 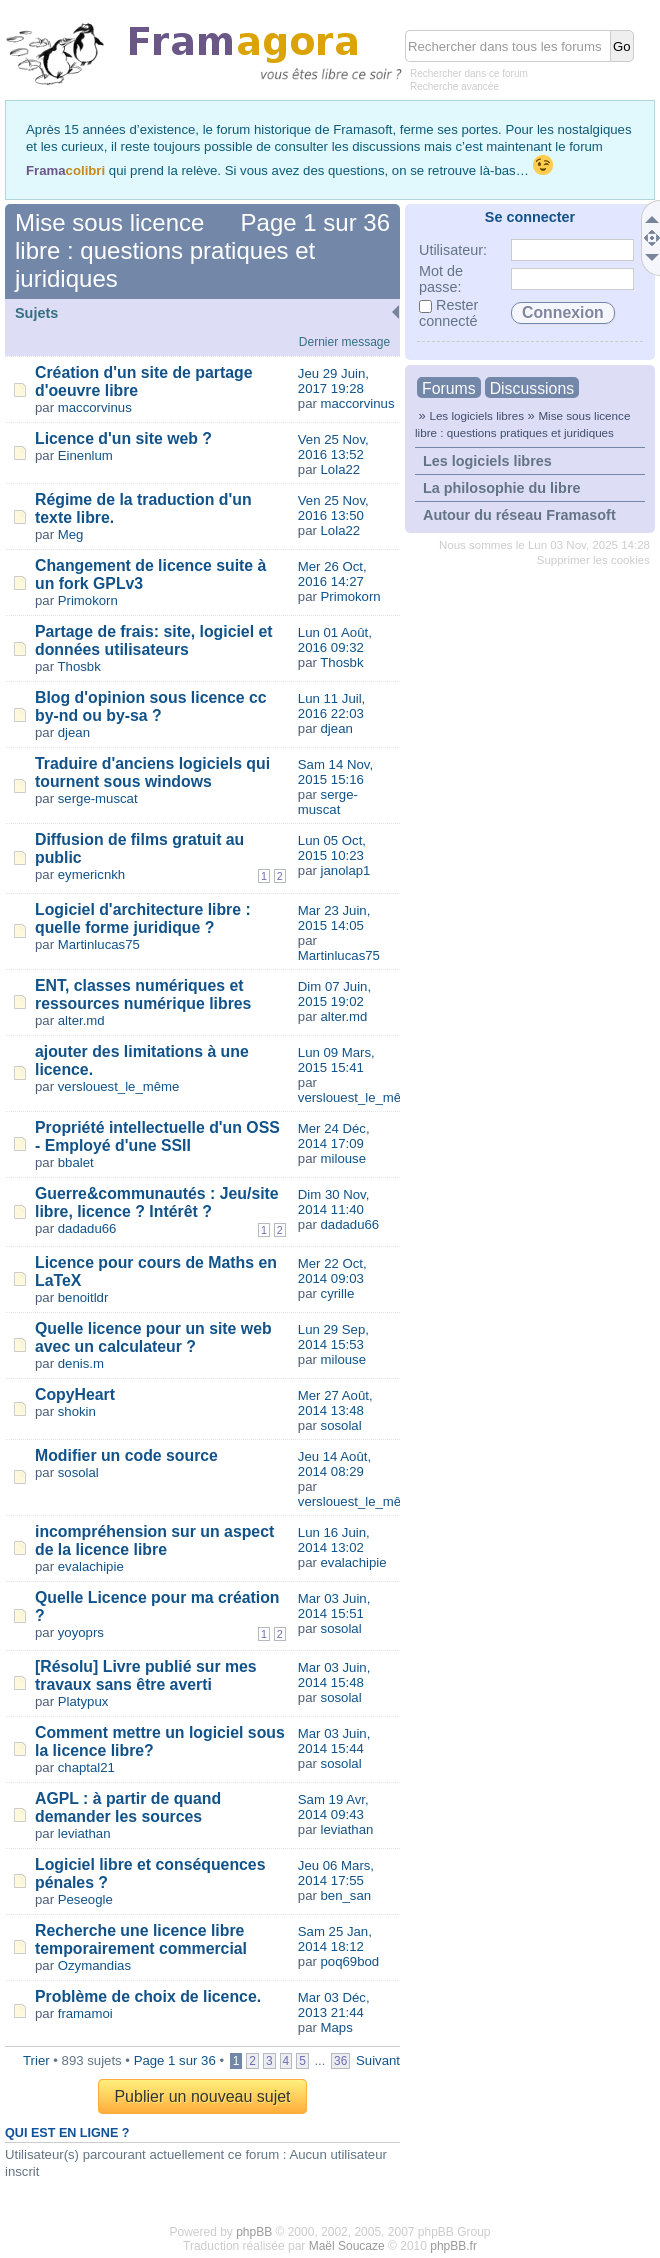 What do you see at coordinates (334, 1741) in the screenshot?
I see `Mar 03 Juin, 2014 15:44` at bounding box center [334, 1741].